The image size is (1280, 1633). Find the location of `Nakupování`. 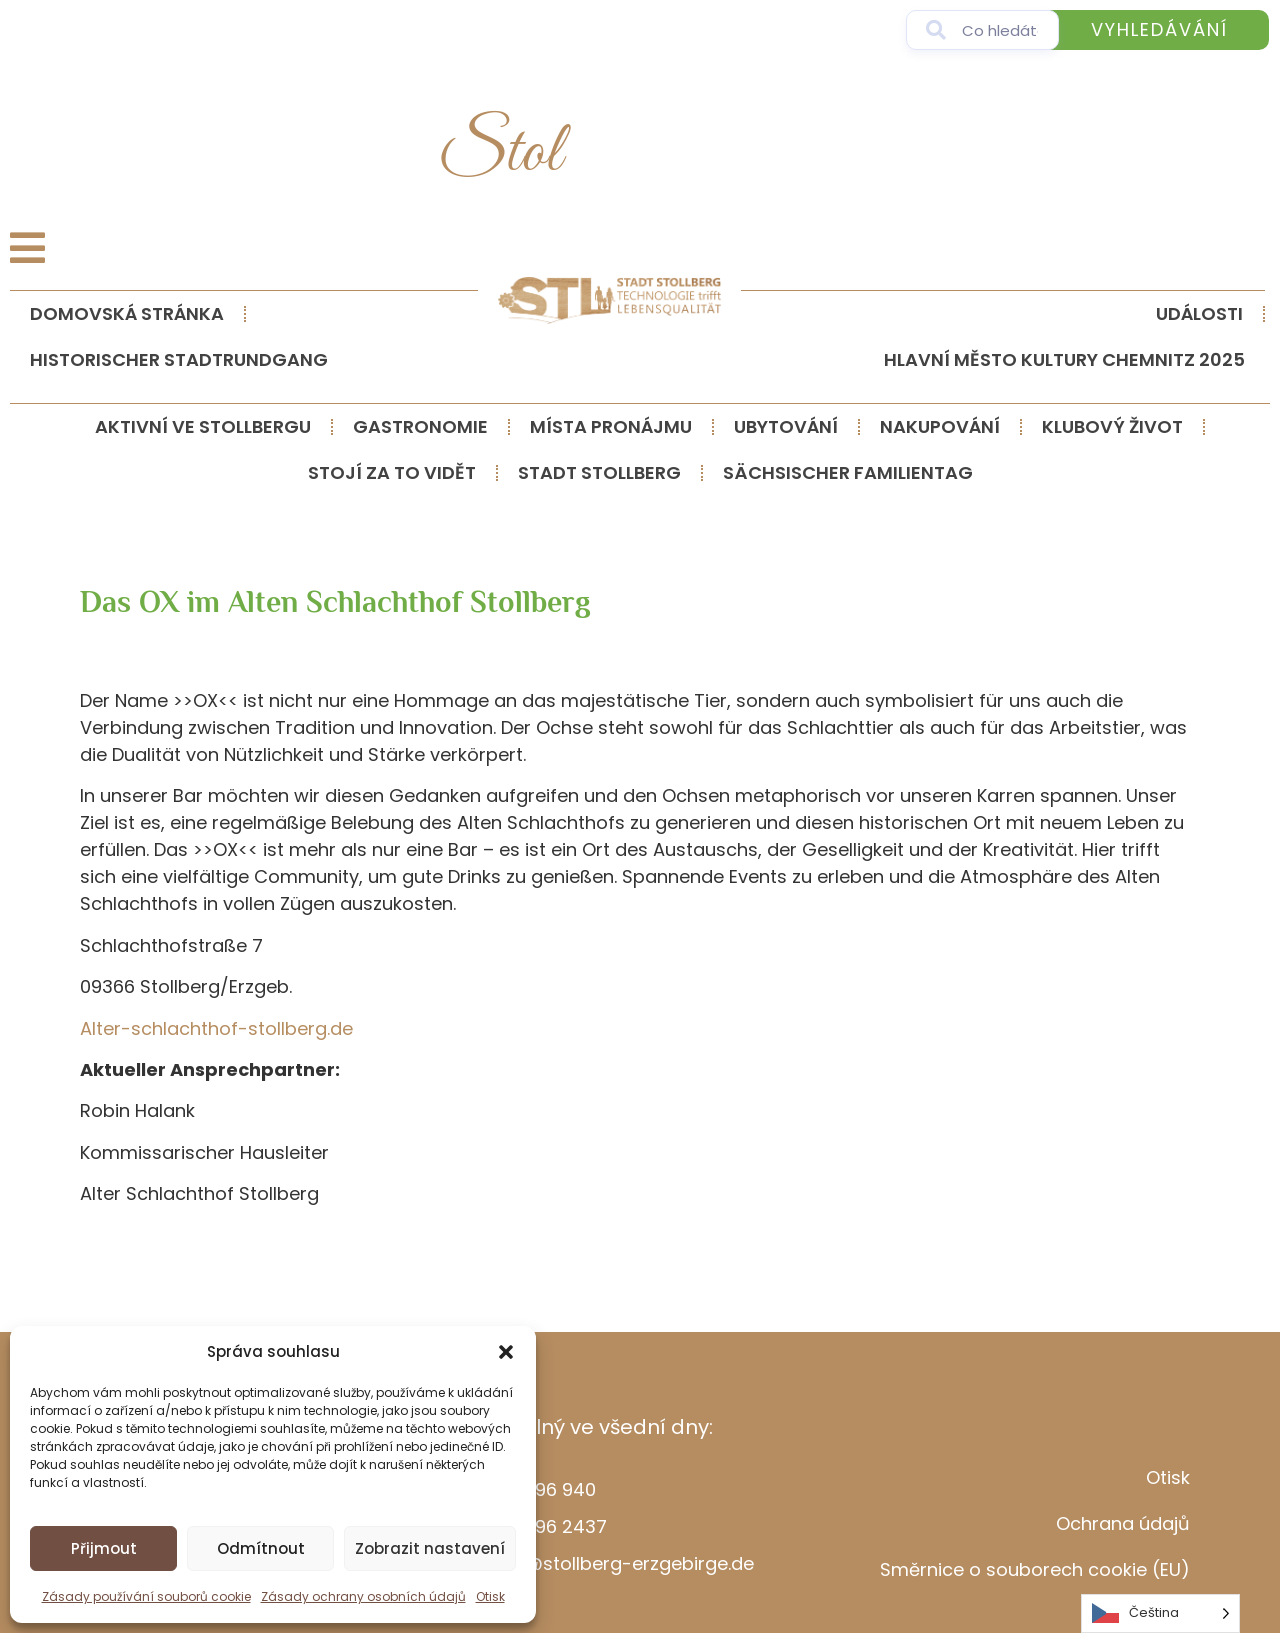

Nakupování is located at coordinates (940, 426).